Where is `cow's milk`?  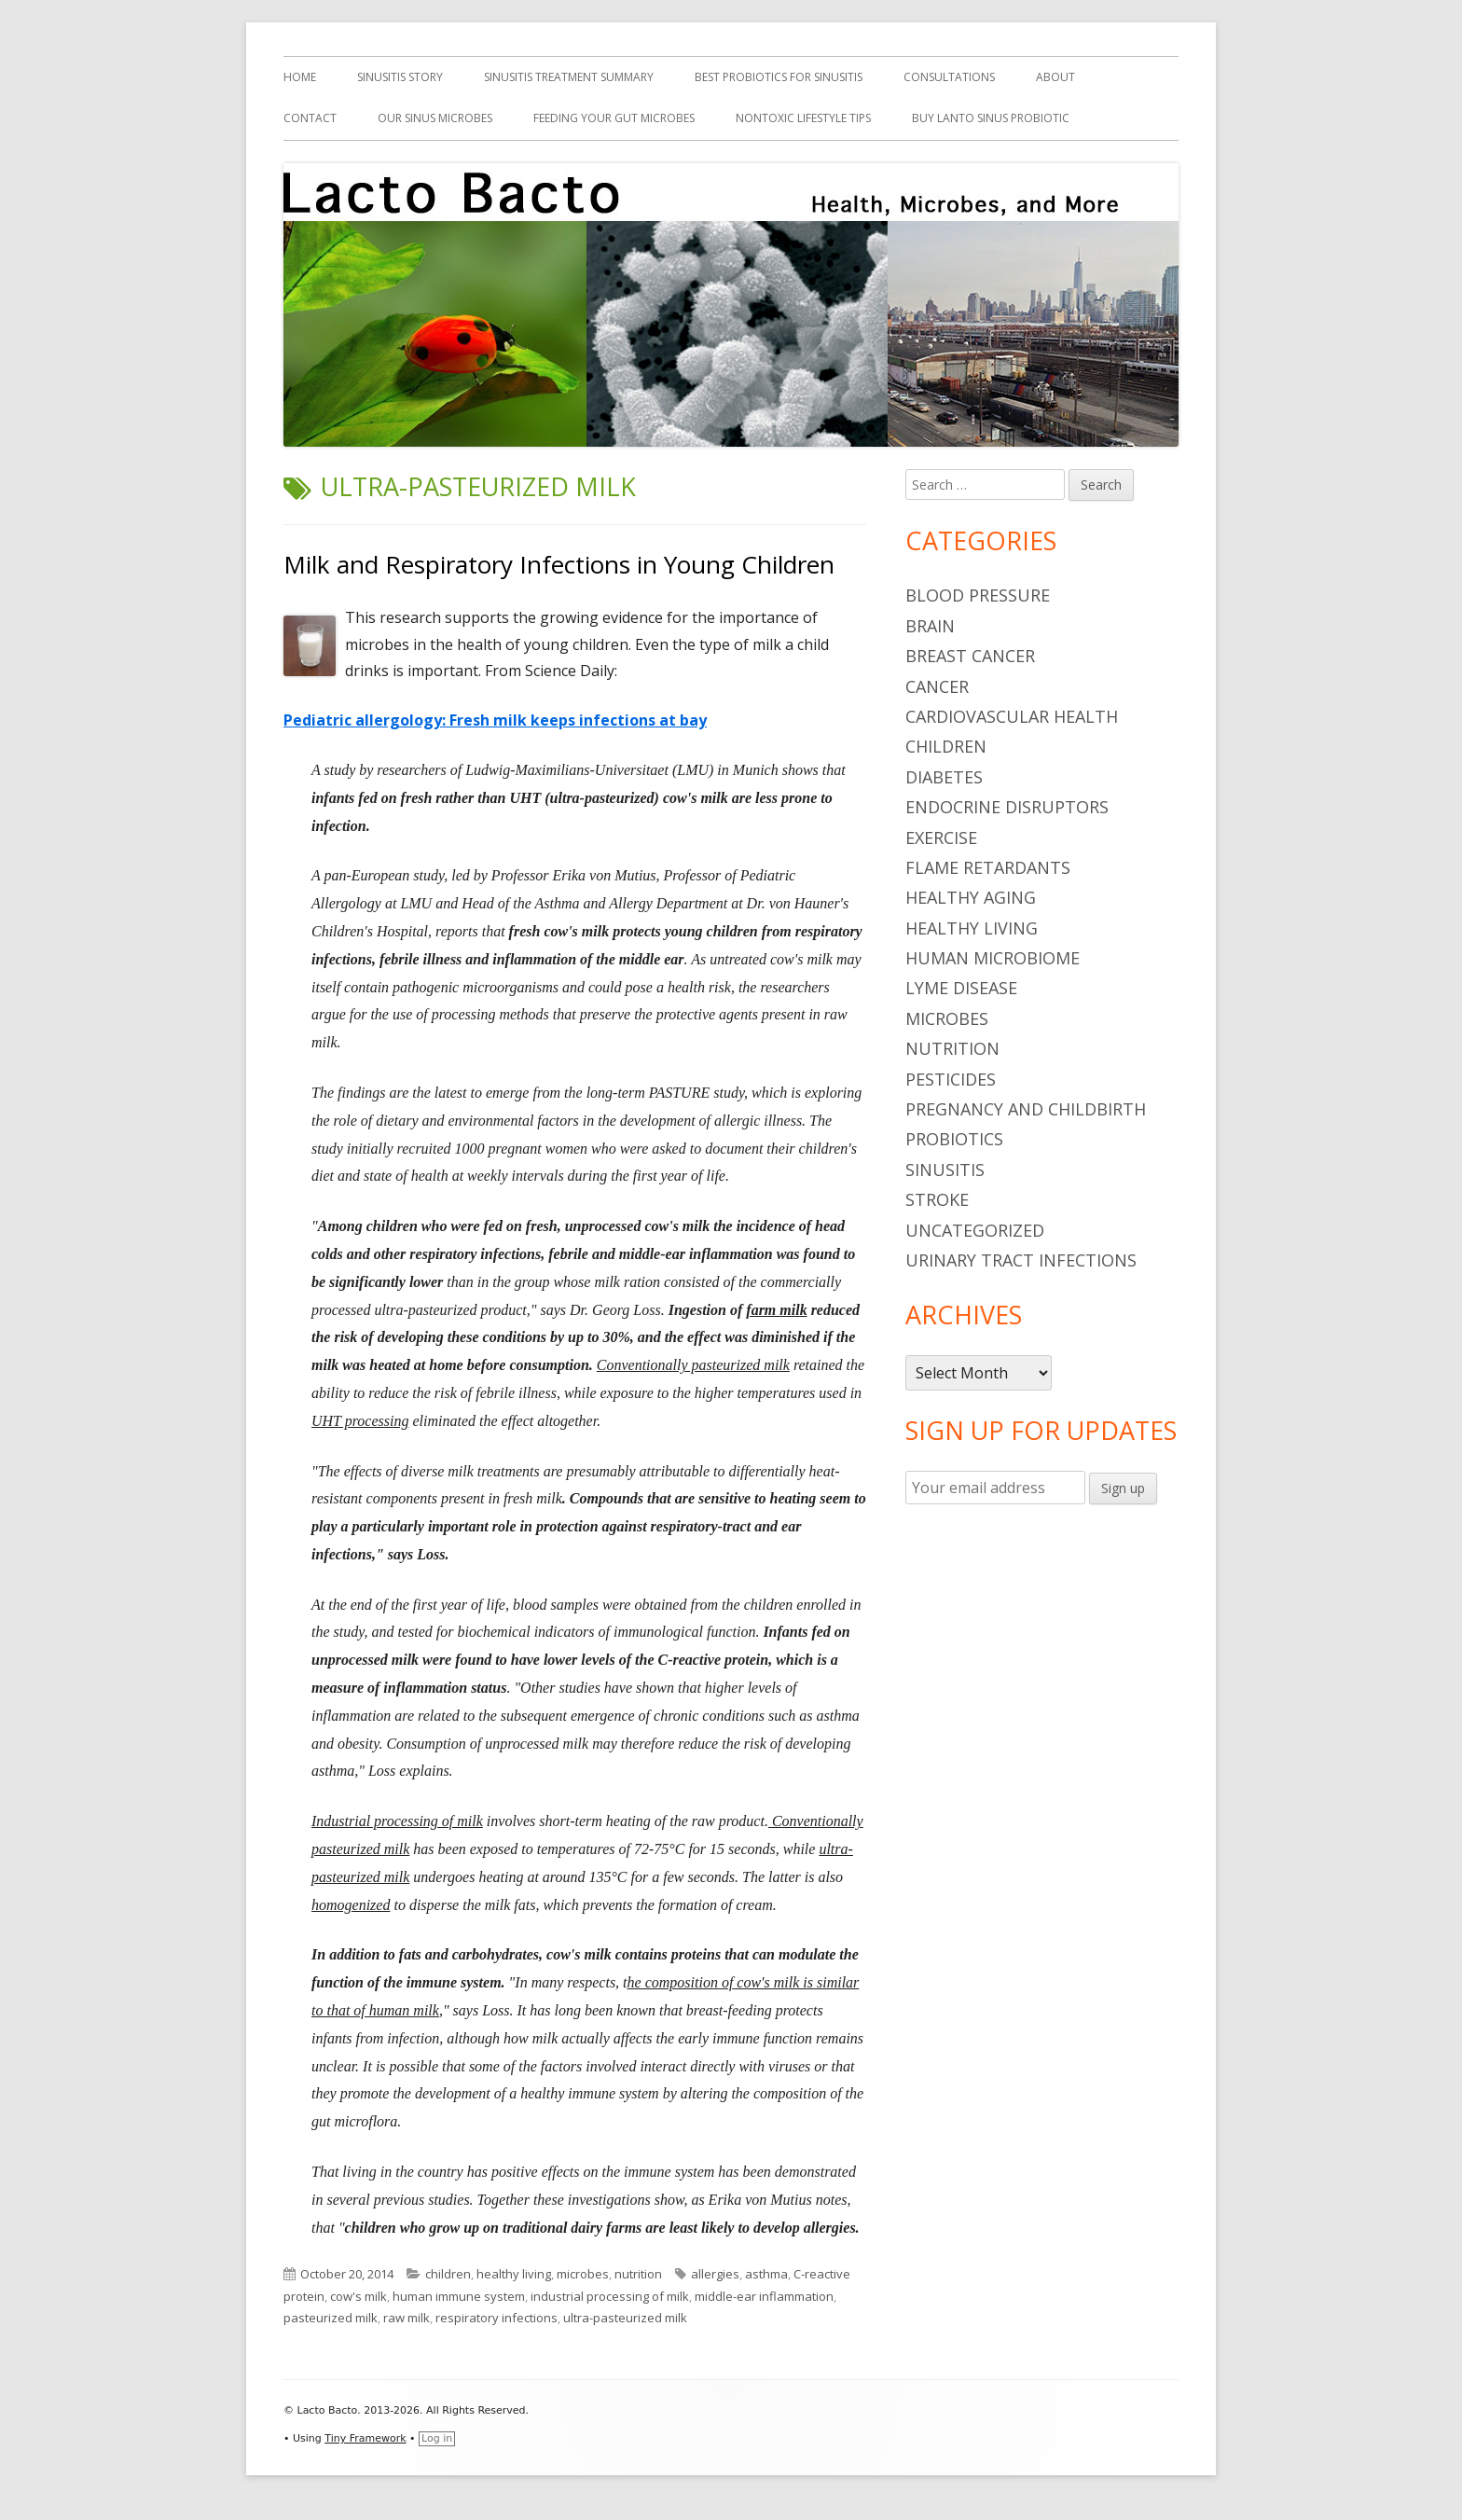 cow's milk is located at coordinates (358, 2296).